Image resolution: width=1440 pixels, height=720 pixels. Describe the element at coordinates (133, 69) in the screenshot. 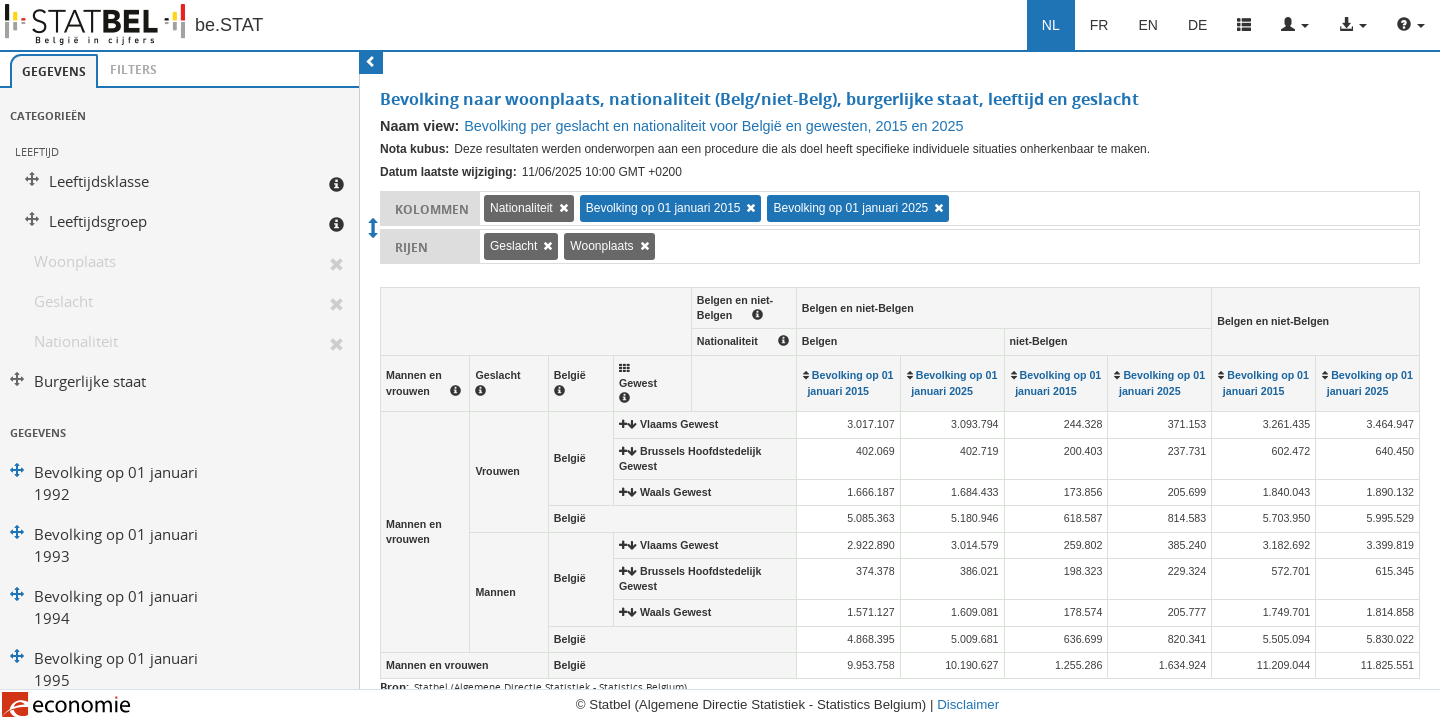

I see `Filters` at that location.